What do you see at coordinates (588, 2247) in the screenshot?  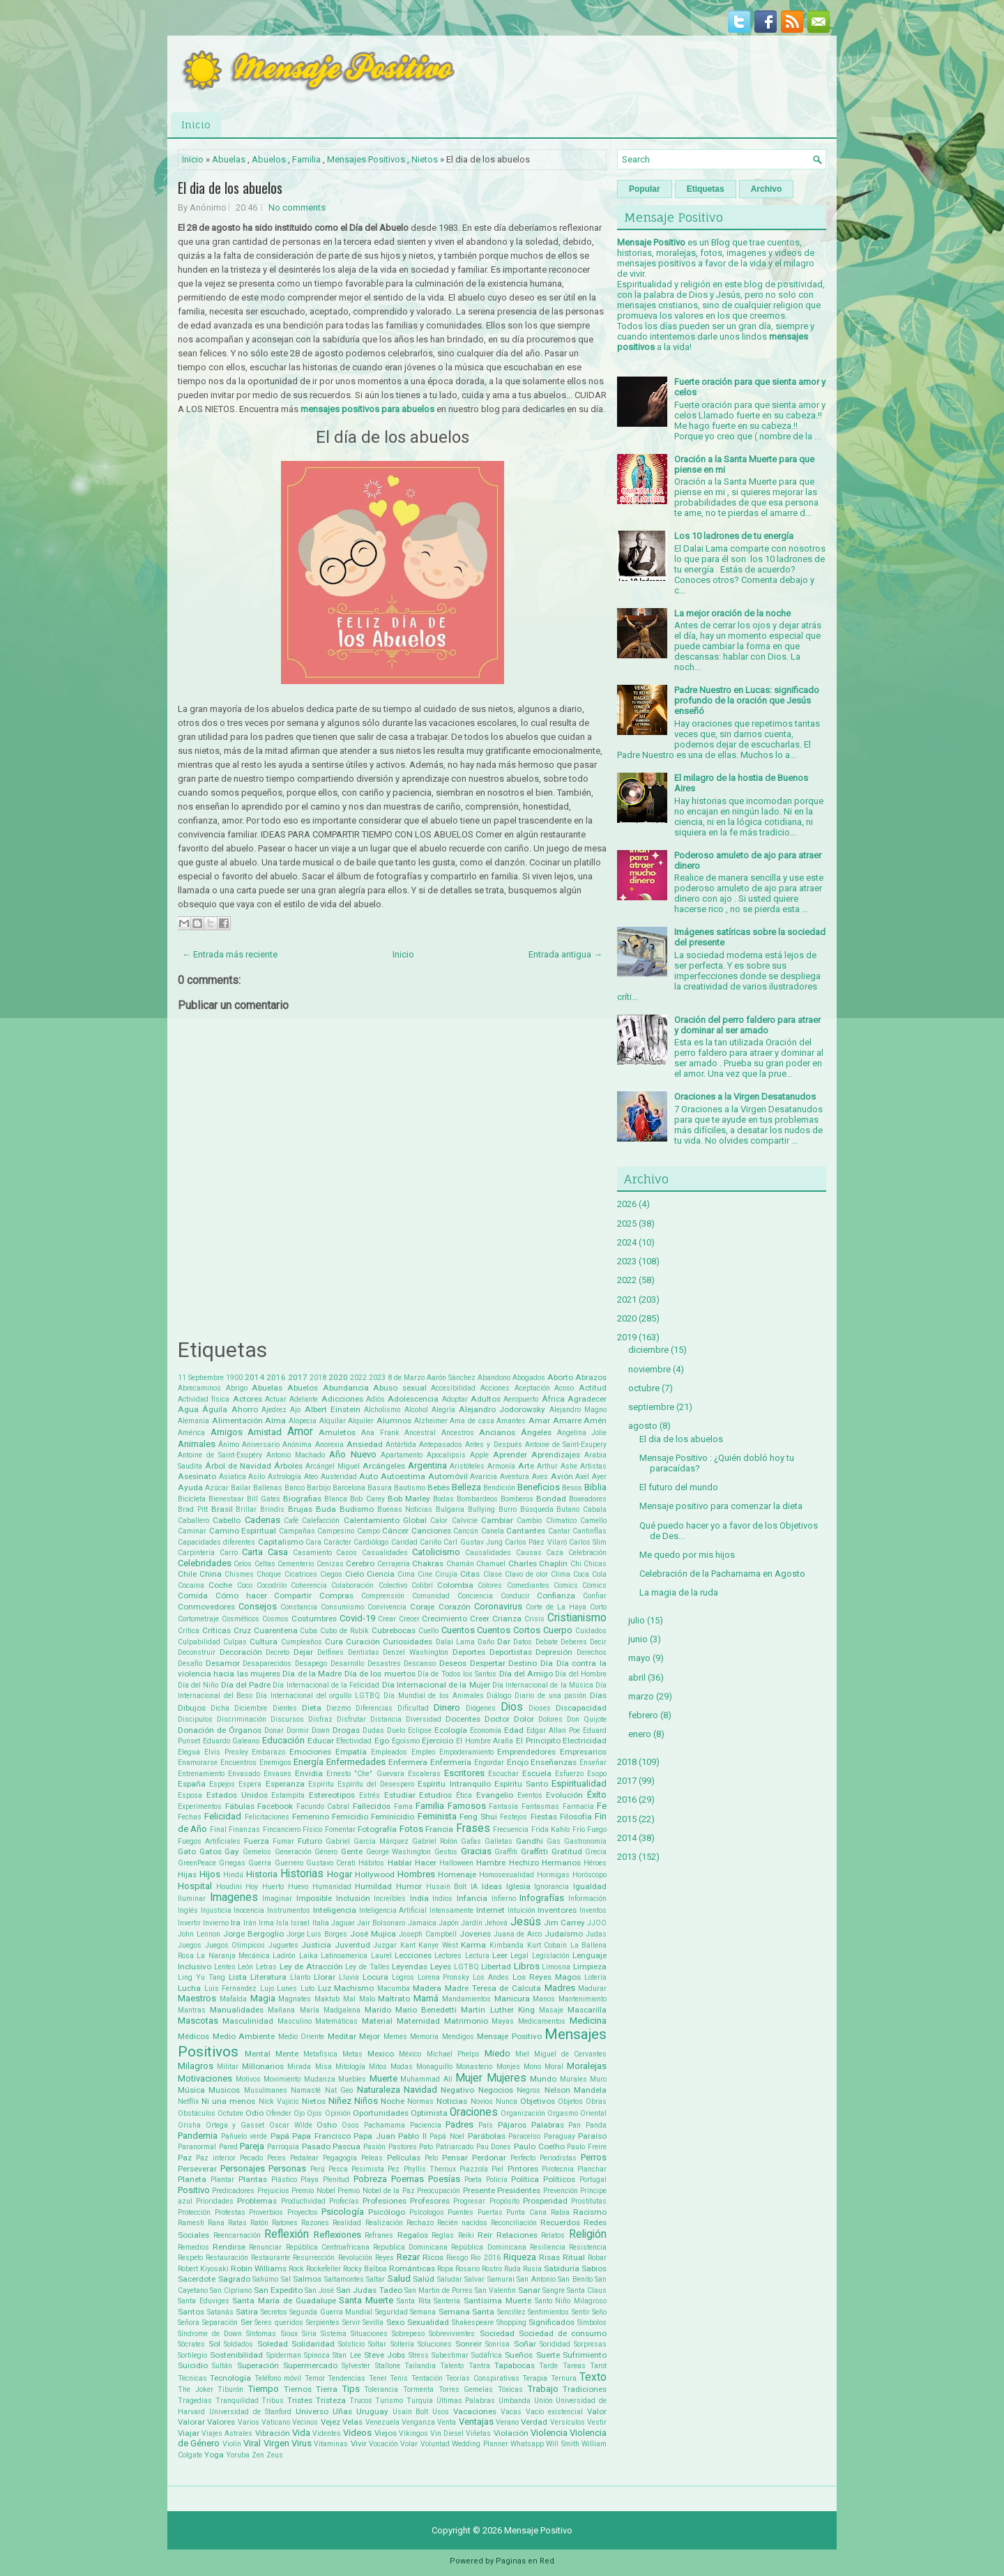 I see `Resistencia` at bounding box center [588, 2247].